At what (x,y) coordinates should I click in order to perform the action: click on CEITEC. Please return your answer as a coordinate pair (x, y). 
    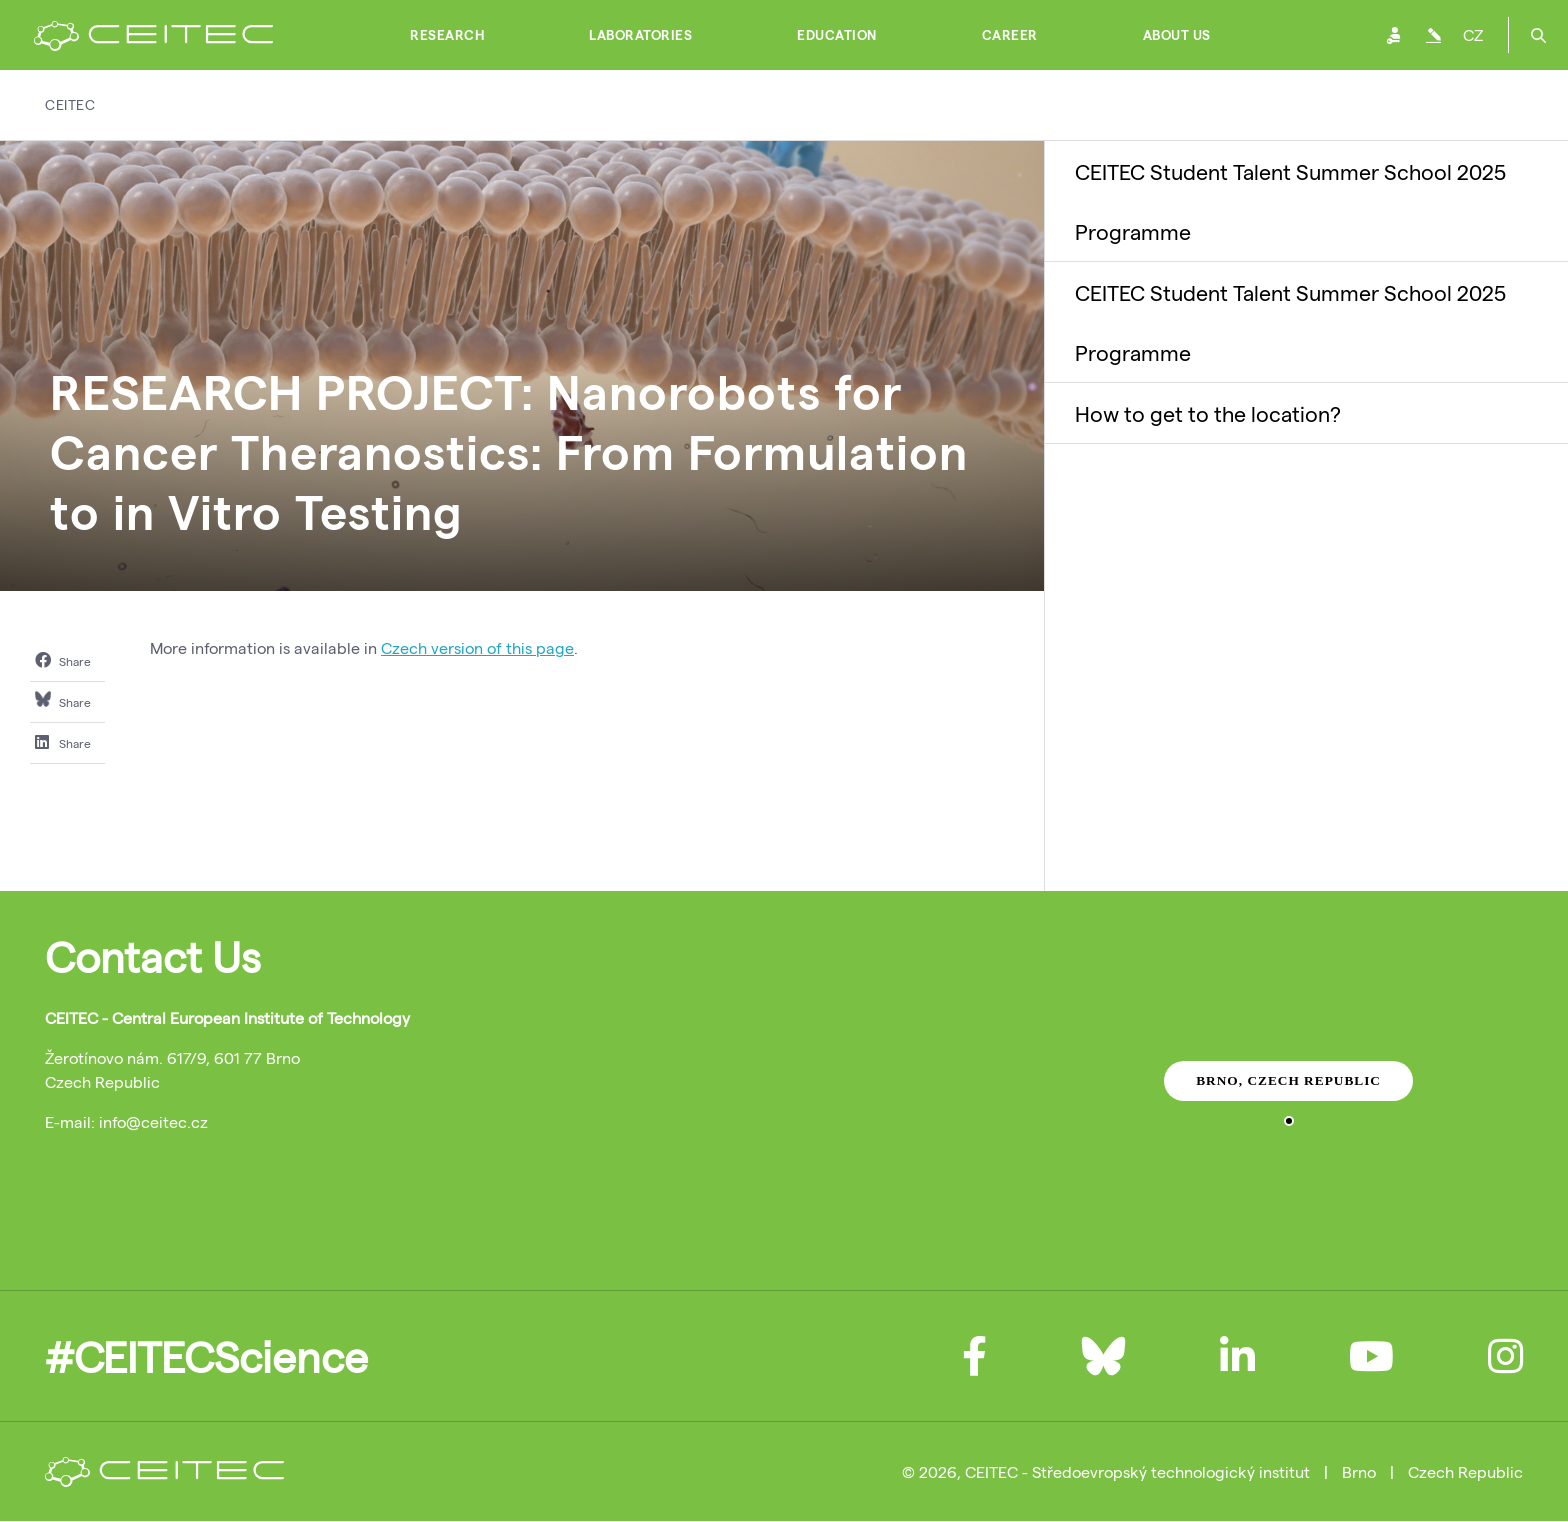
    Looking at the image, I should click on (70, 104).